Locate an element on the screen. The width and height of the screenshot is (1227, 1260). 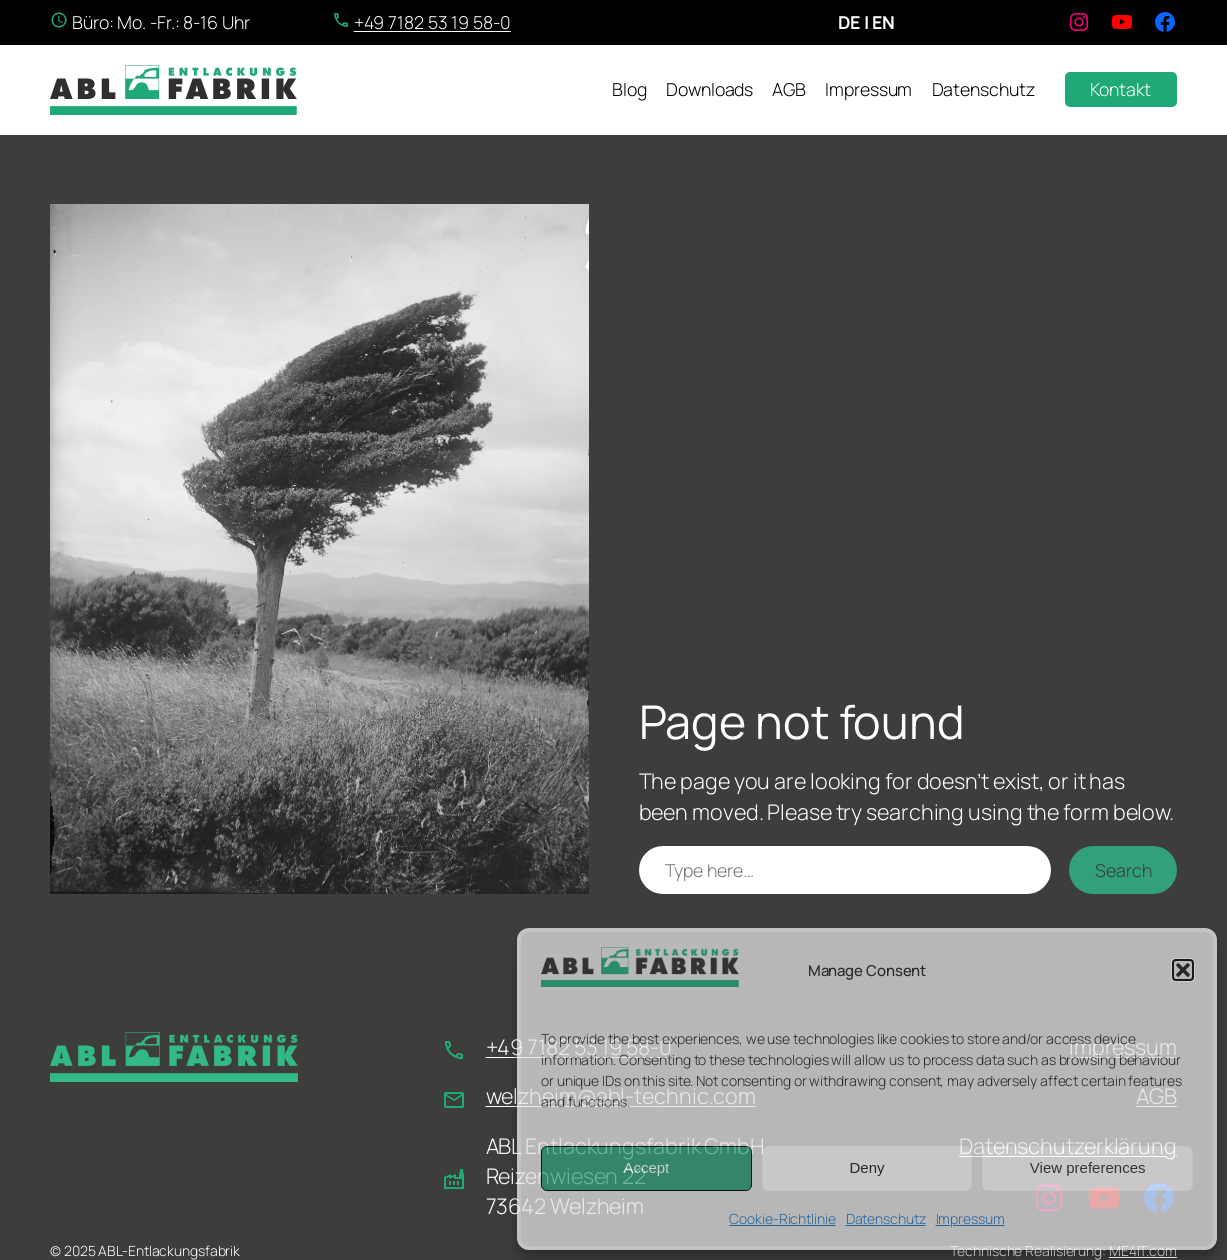
Accept is located at coordinates (646, 1167).